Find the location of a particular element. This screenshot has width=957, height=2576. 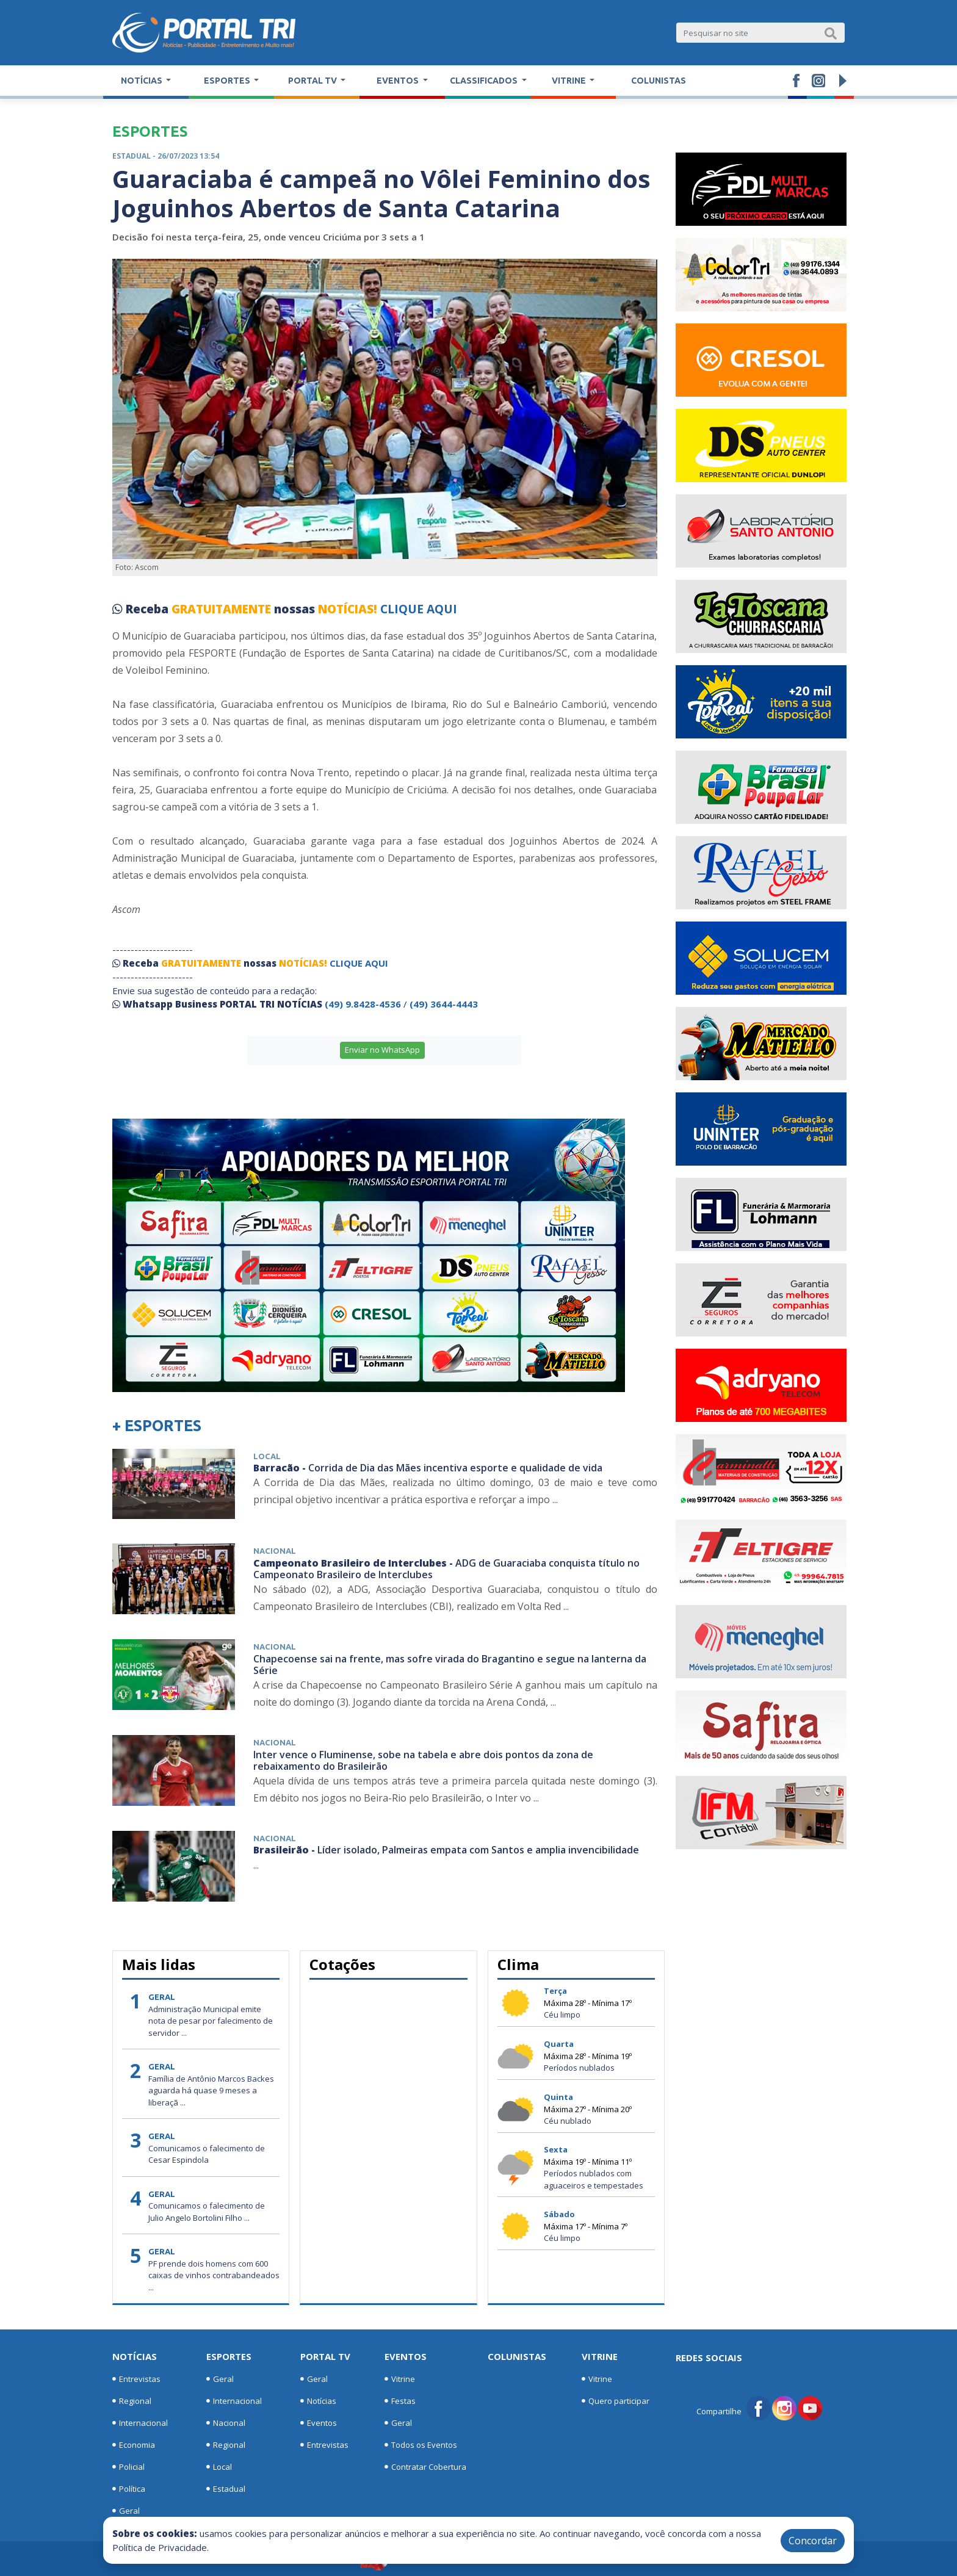

Vitrine [button] is located at coordinates (570, 80).